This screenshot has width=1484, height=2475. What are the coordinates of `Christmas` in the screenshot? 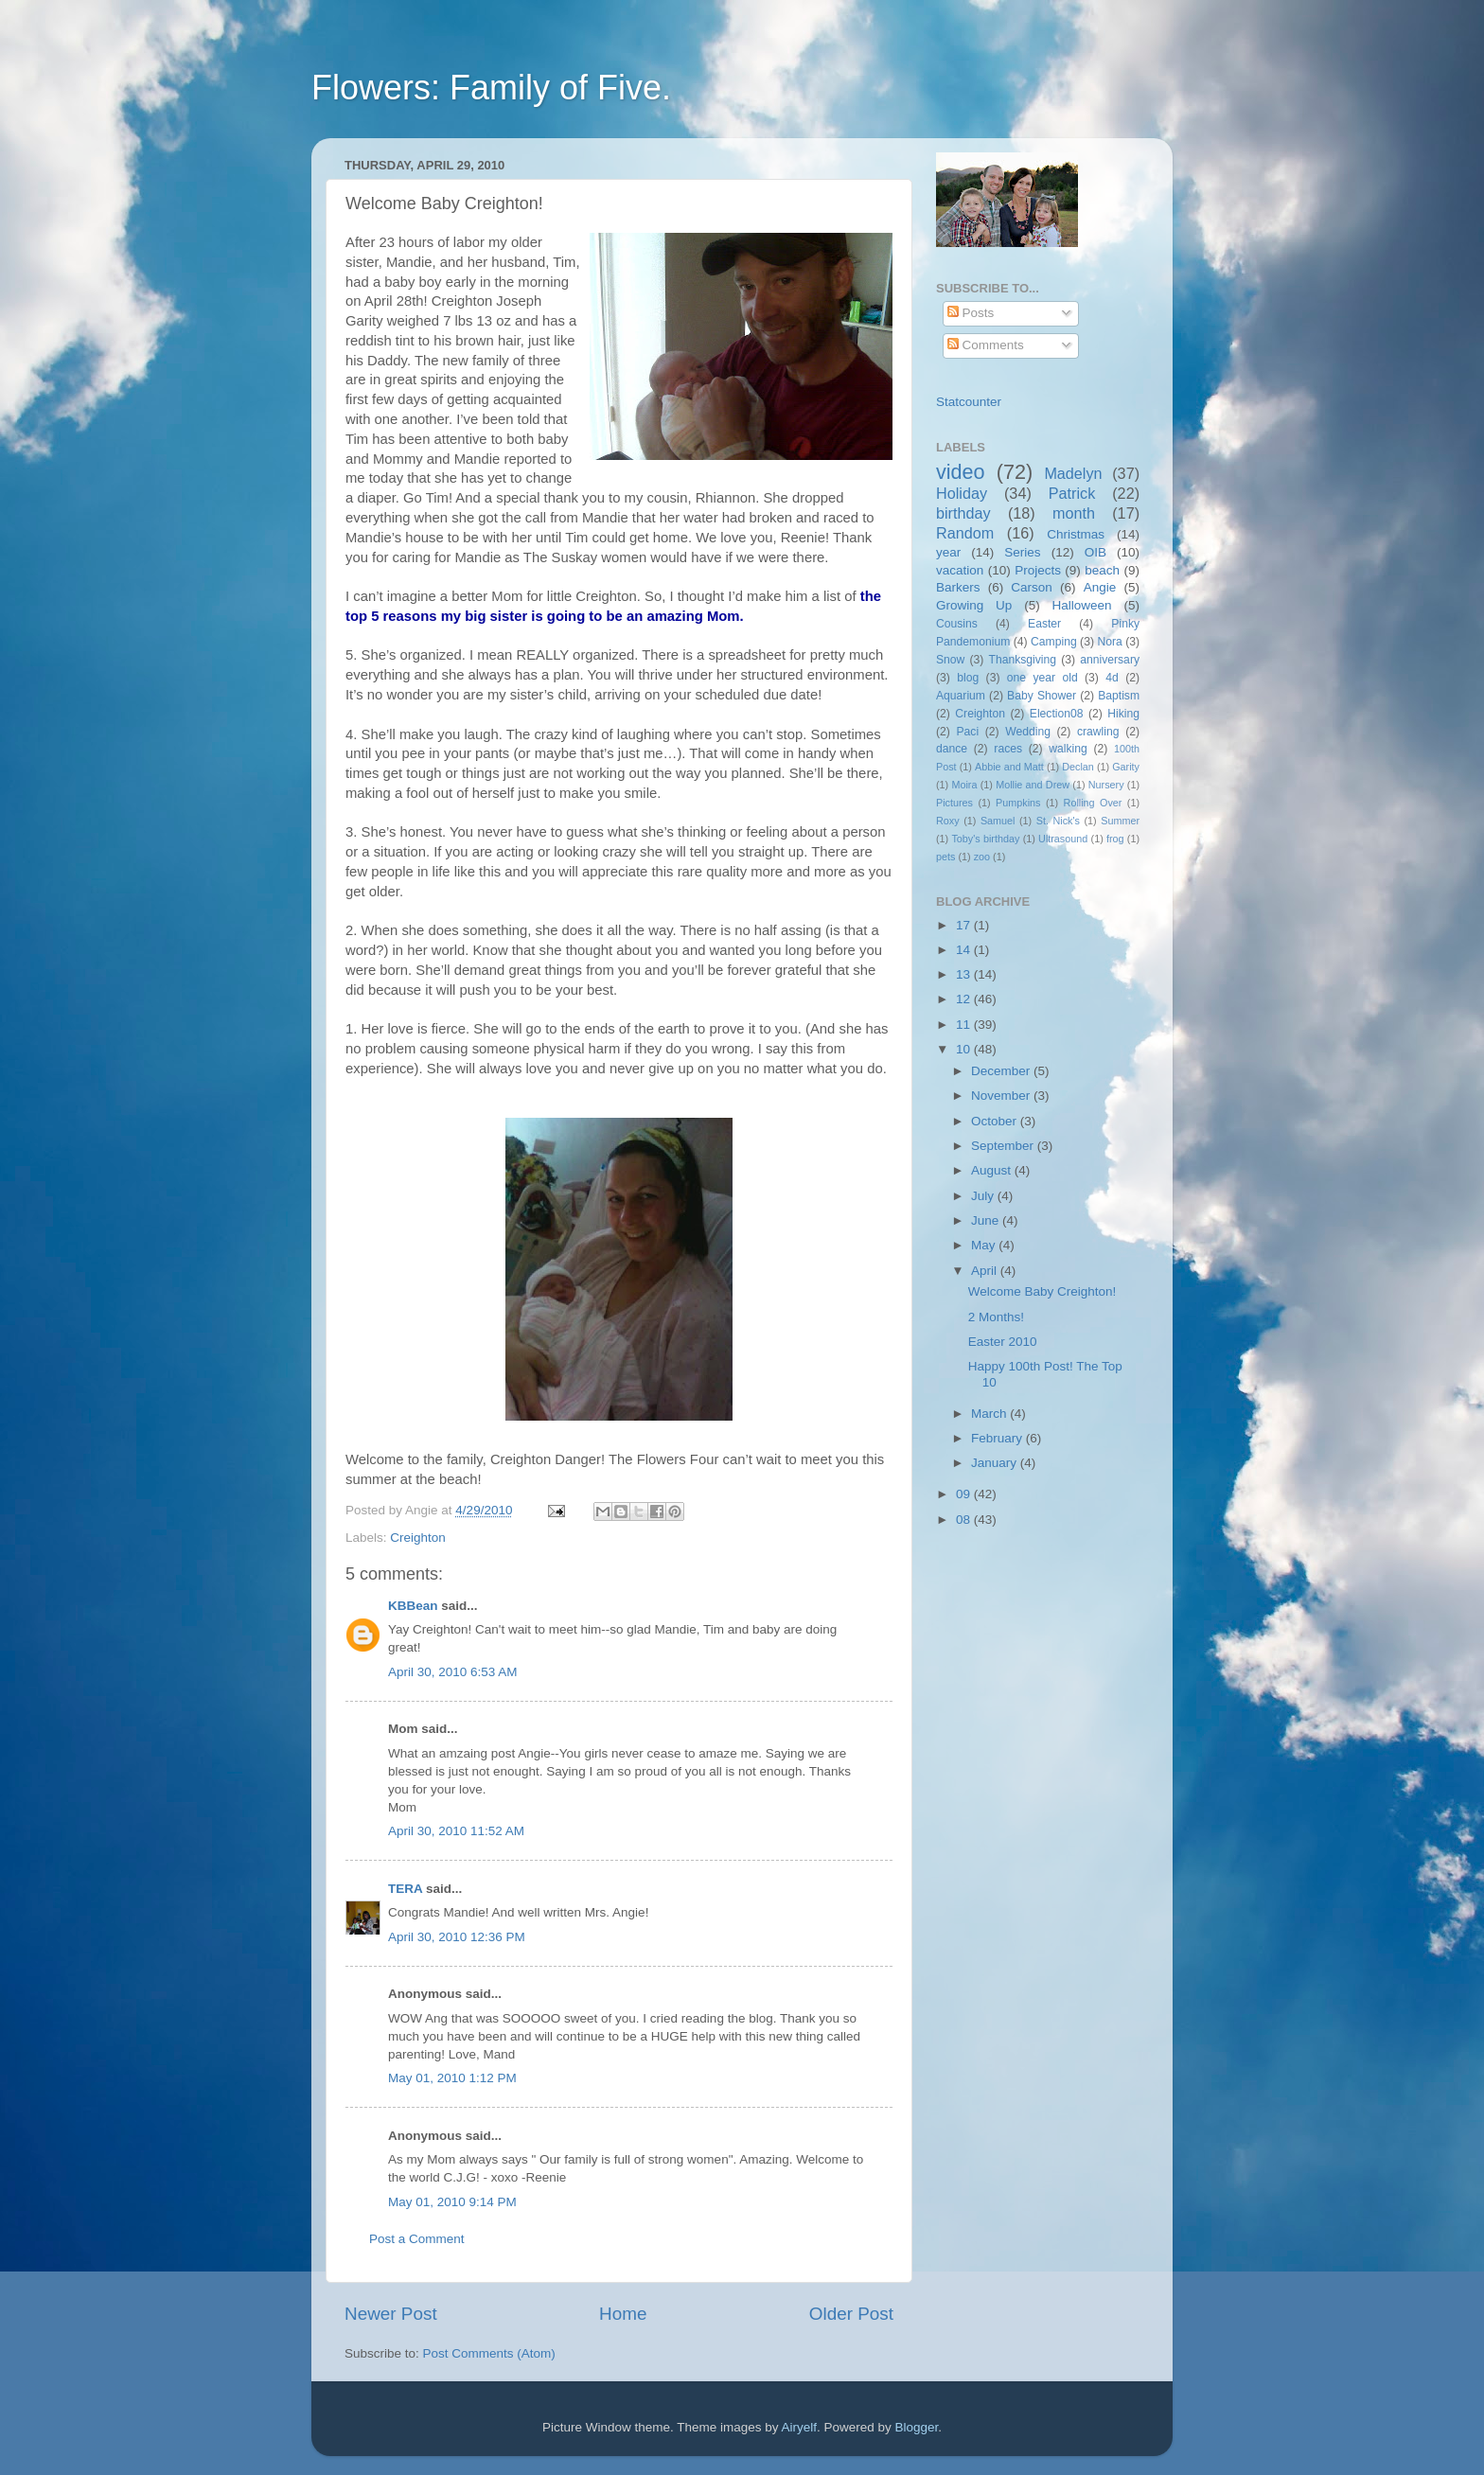 It's located at (1075, 534).